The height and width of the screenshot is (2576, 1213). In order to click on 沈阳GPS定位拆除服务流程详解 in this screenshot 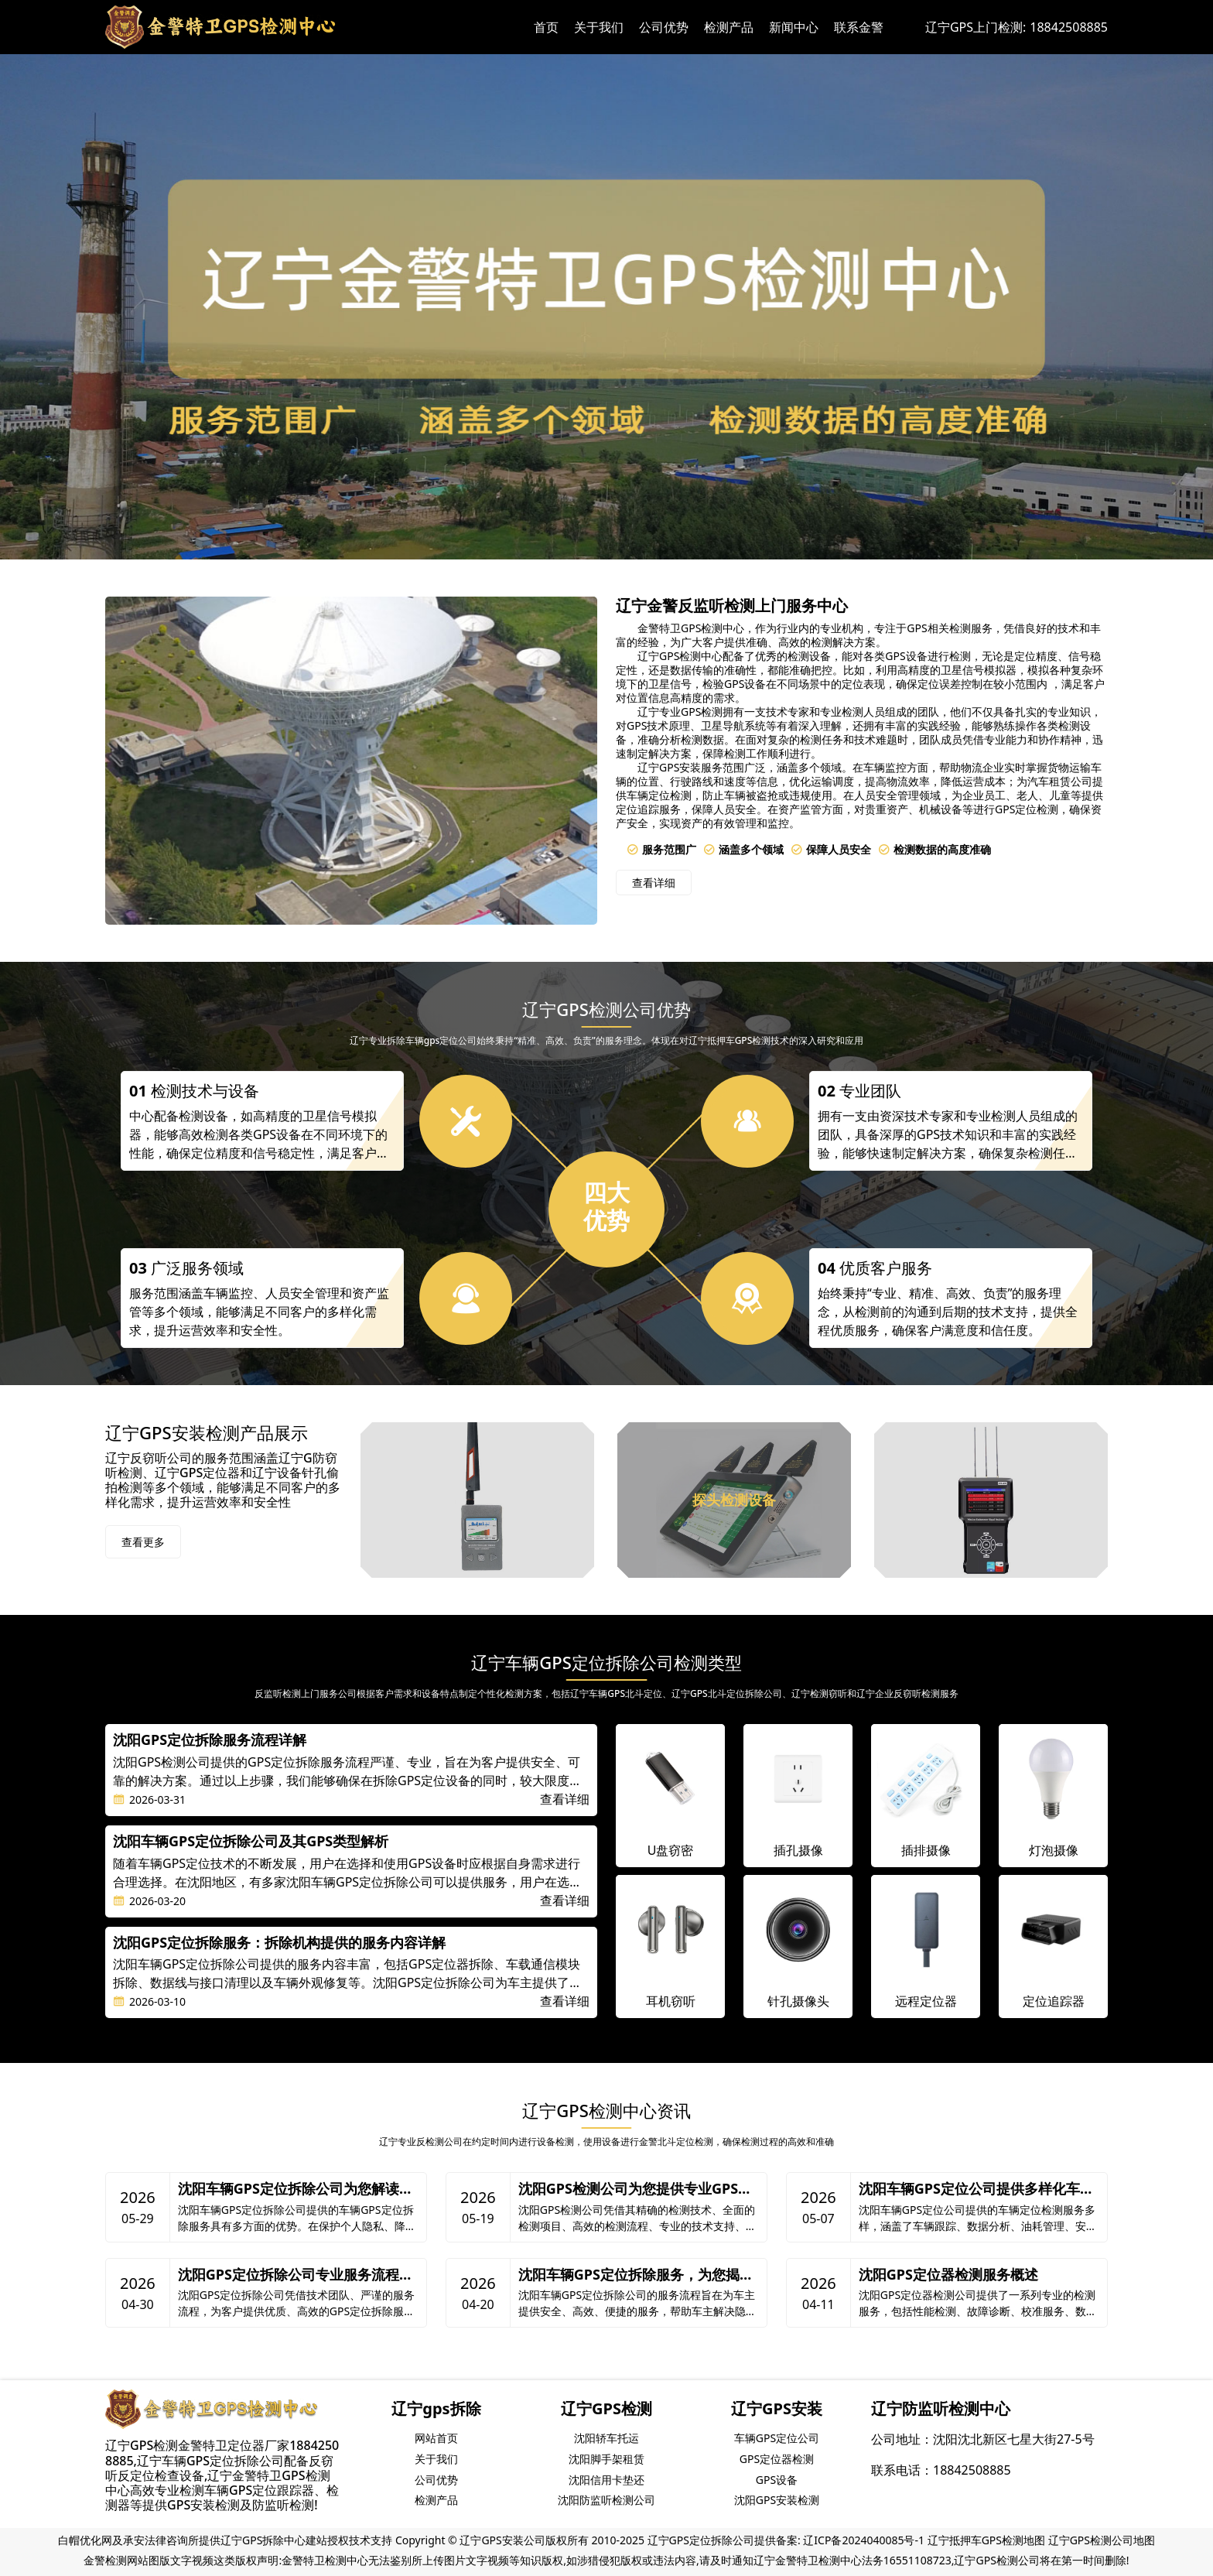, I will do `click(209, 1740)`.